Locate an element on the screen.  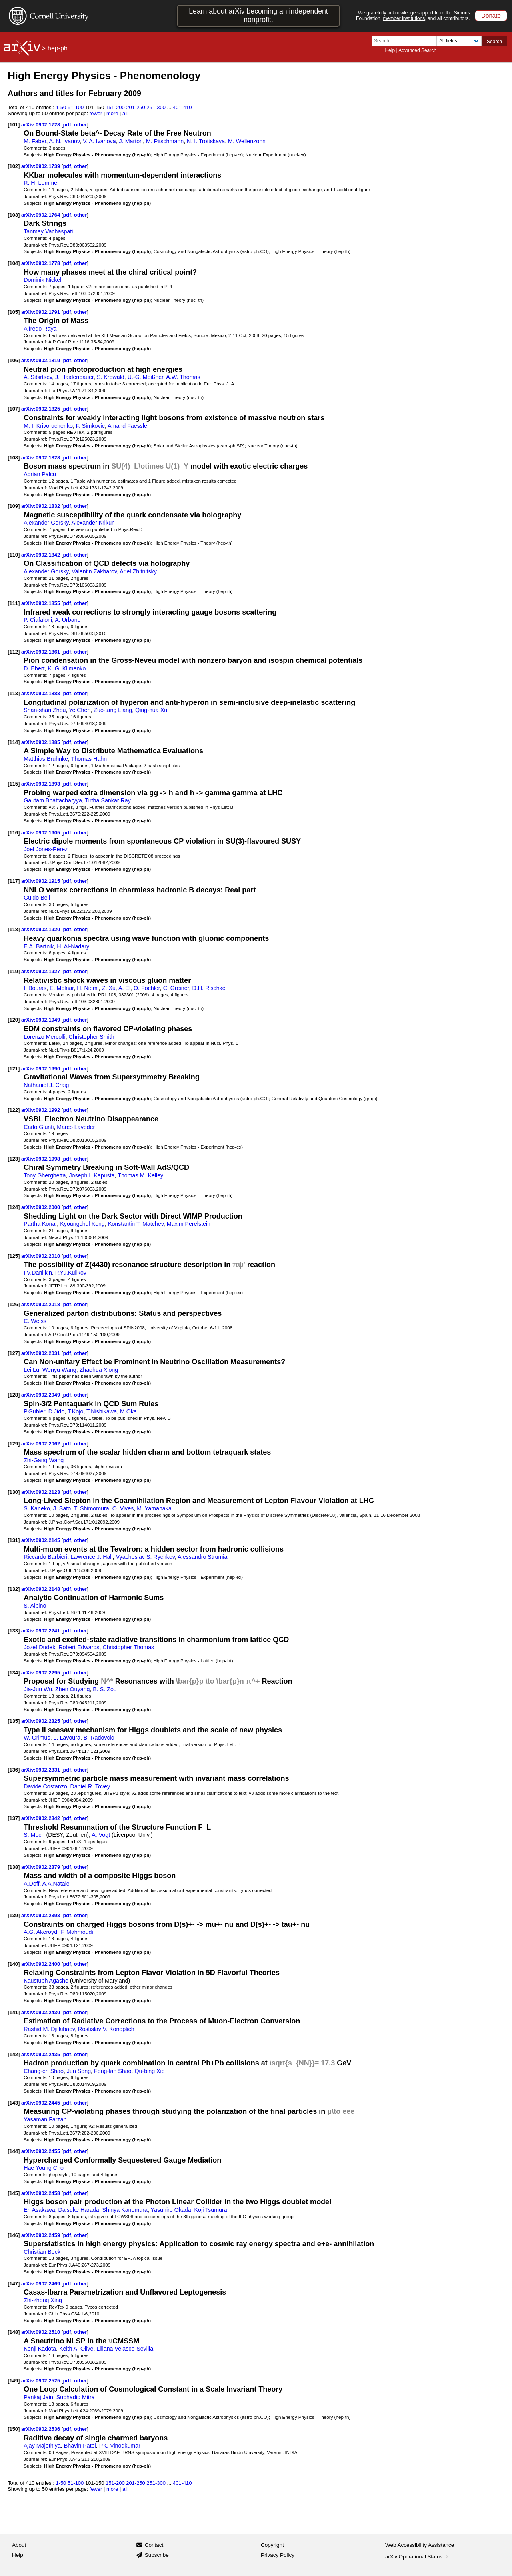
Rashid M. Djilkibaev is located at coordinates (49, 2029).